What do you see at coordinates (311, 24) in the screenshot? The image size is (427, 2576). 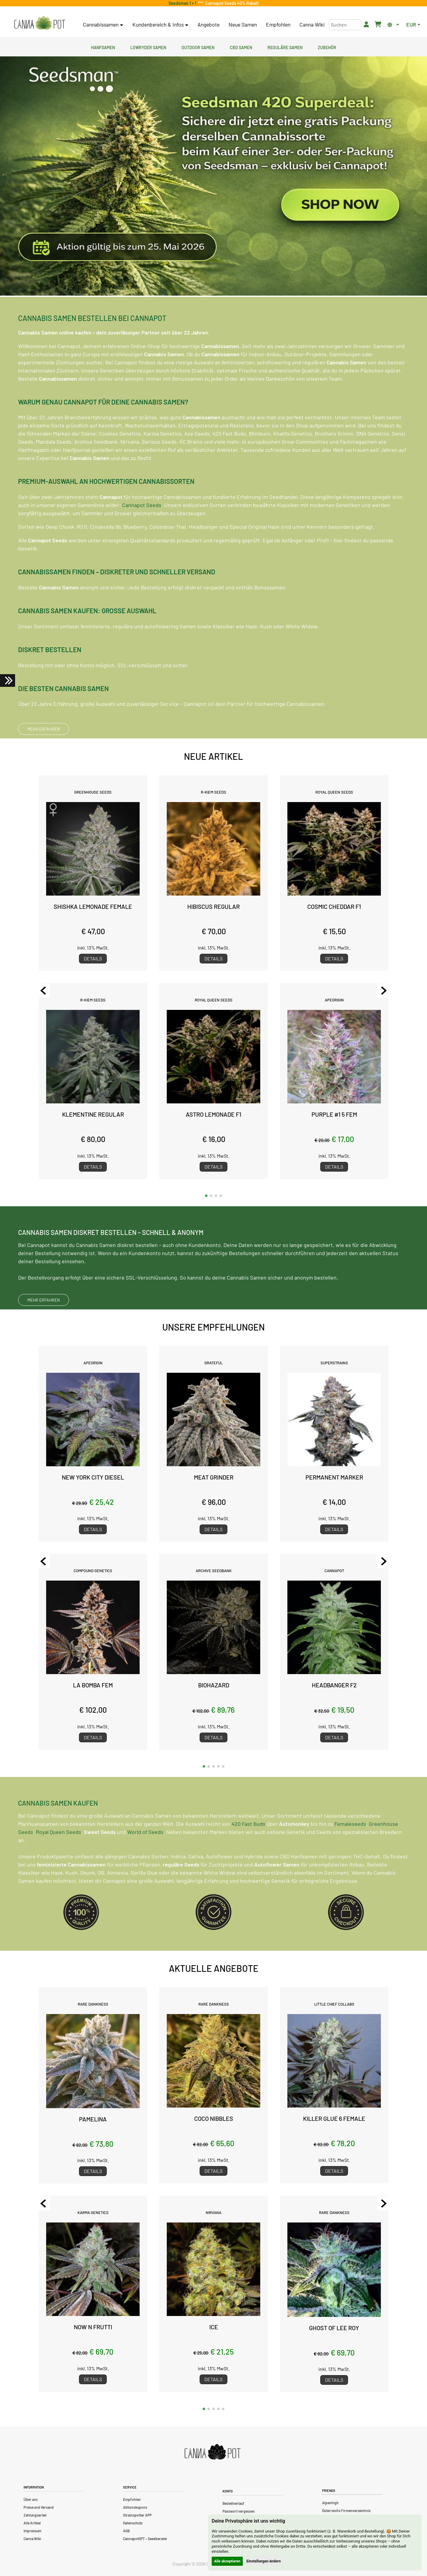 I see `Canna Wiki` at bounding box center [311, 24].